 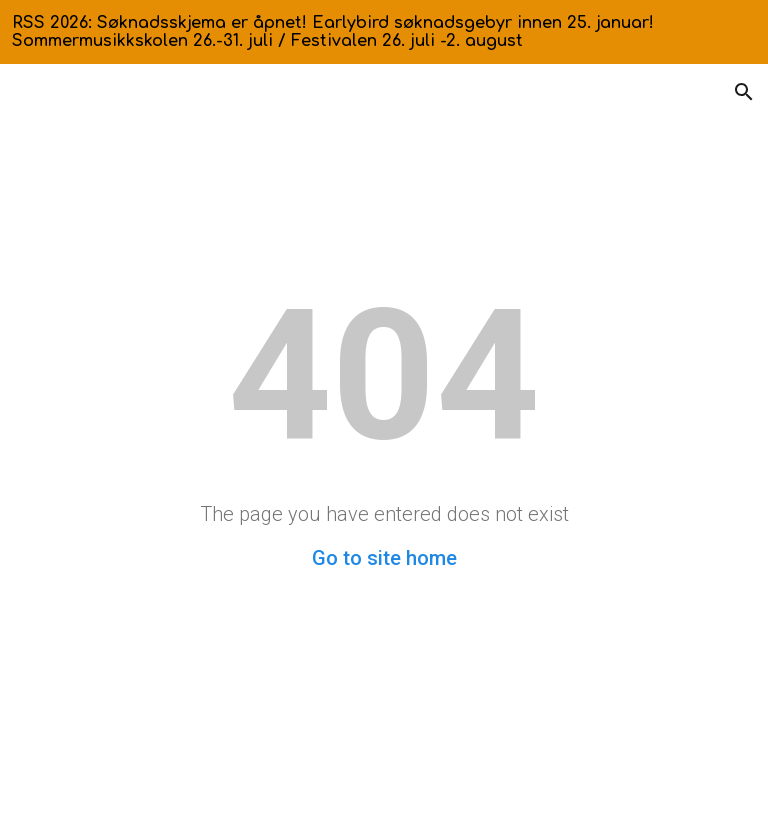 I want to click on Go to site home, so click(x=384, y=558).